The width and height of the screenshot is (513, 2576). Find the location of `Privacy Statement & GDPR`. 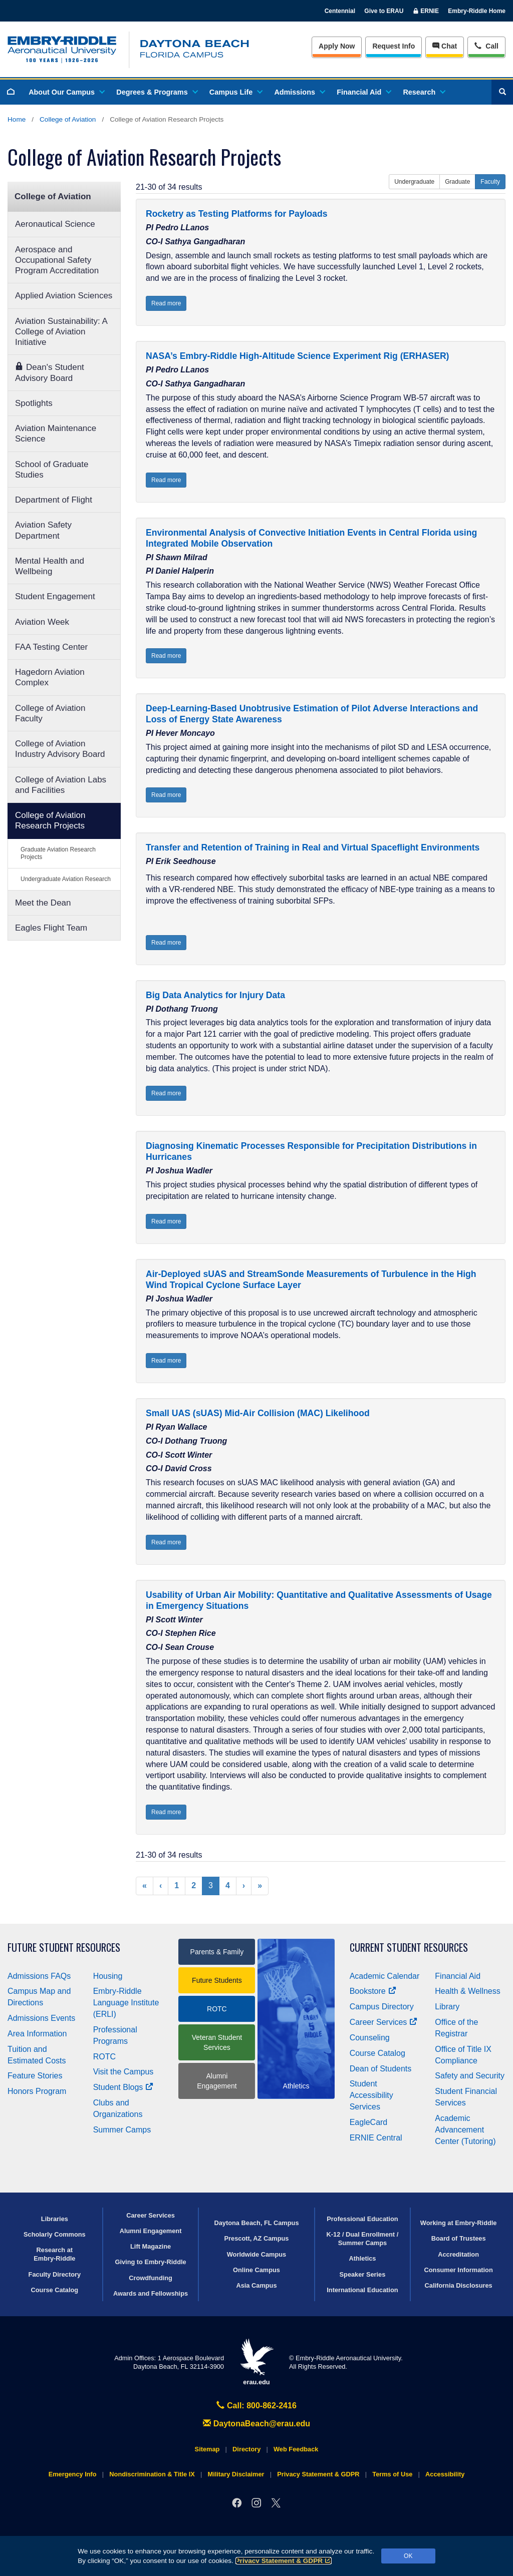

Privacy Statement & GDPR is located at coordinates (283, 2560).